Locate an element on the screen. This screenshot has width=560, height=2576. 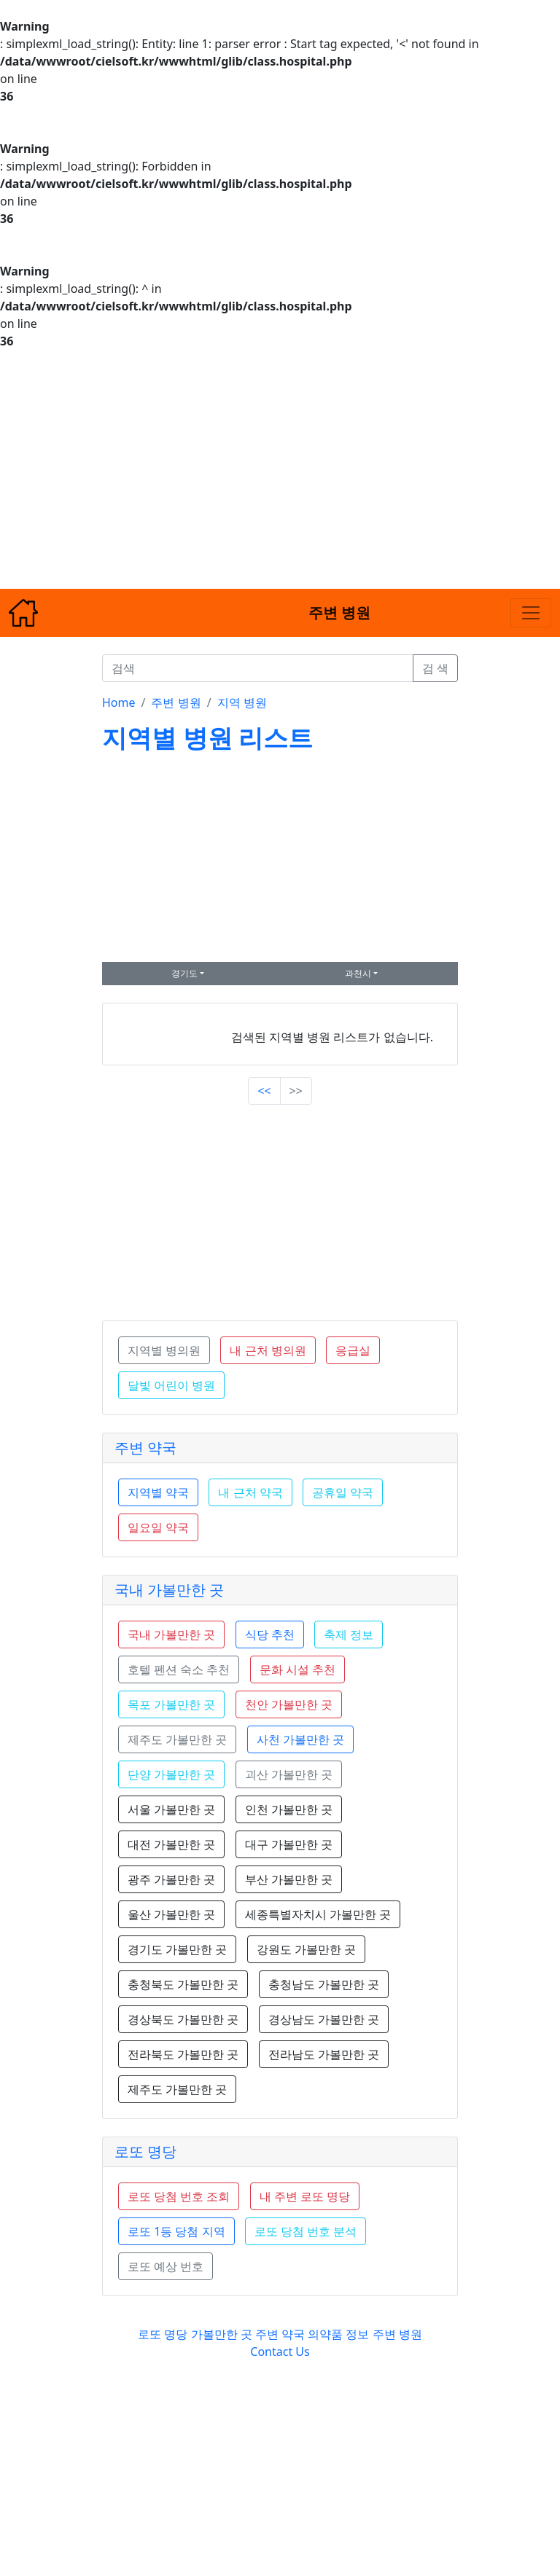
과천시 is located at coordinates (358, 973).